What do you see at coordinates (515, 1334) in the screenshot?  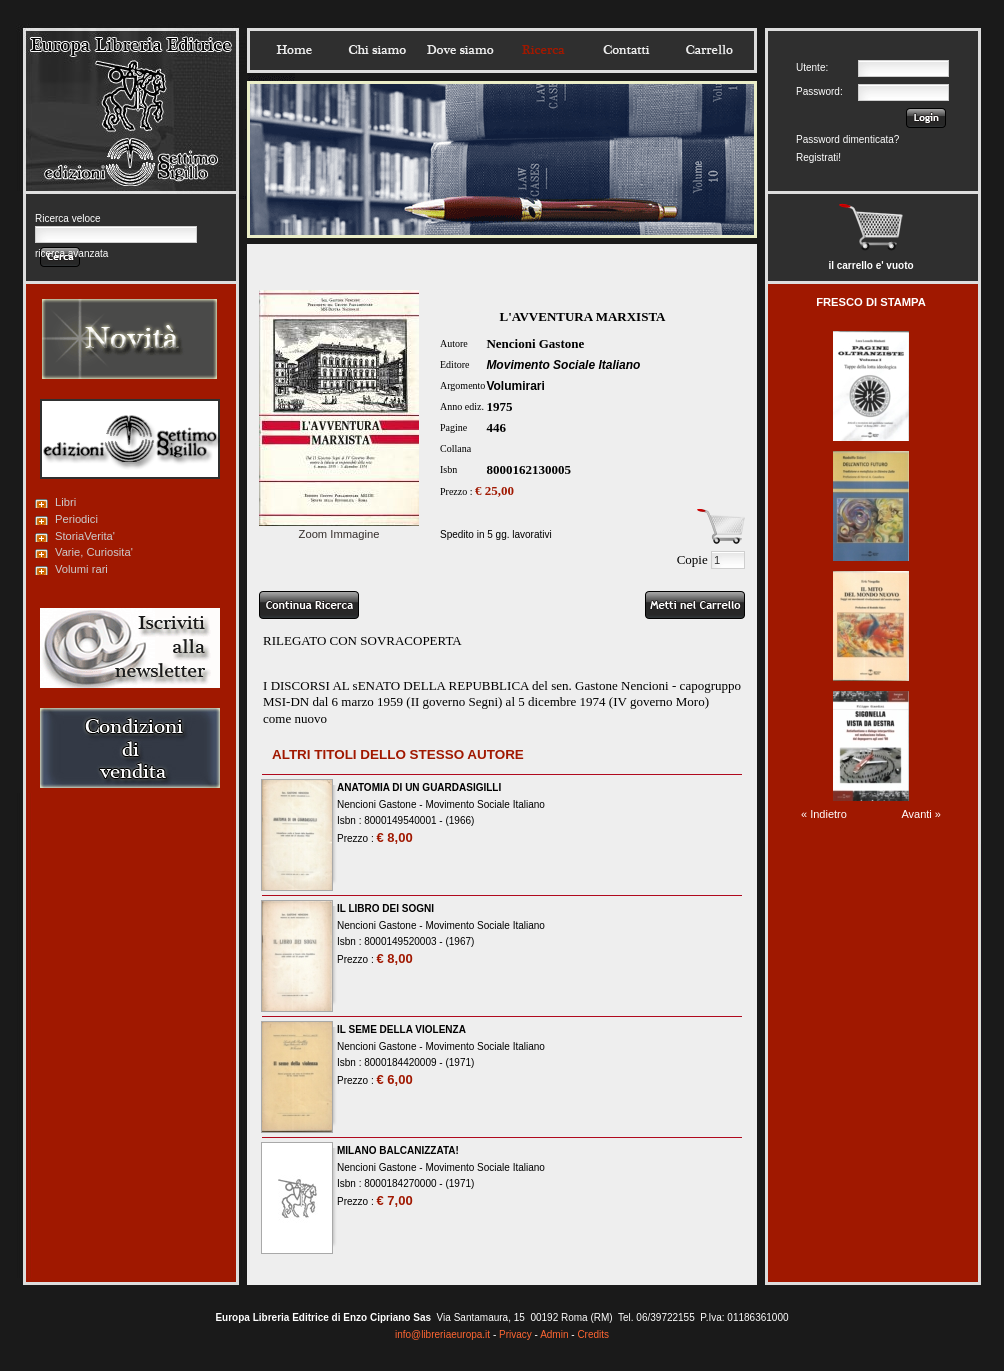 I see `Privacy` at bounding box center [515, 1334].